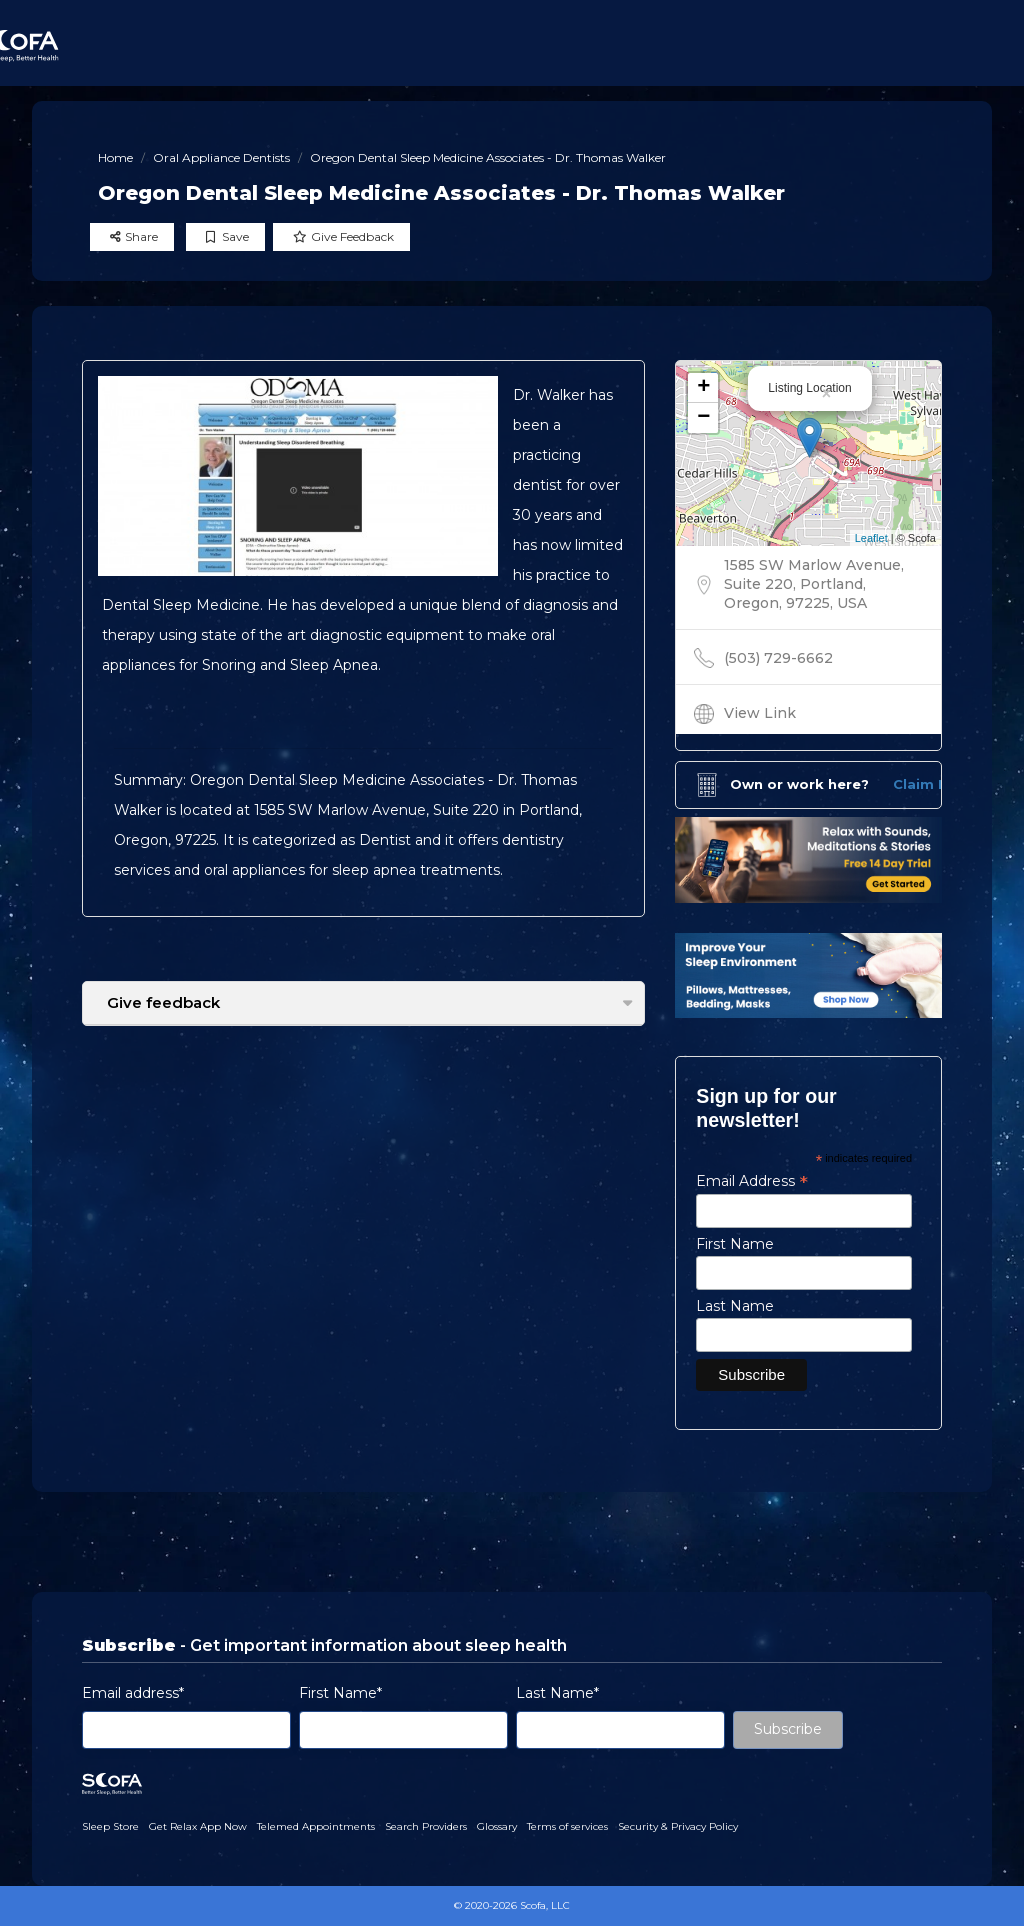  Describe the element at coordinates (678, 1826) in the screenshot. I see `Security & Privacy Policy` at that location.